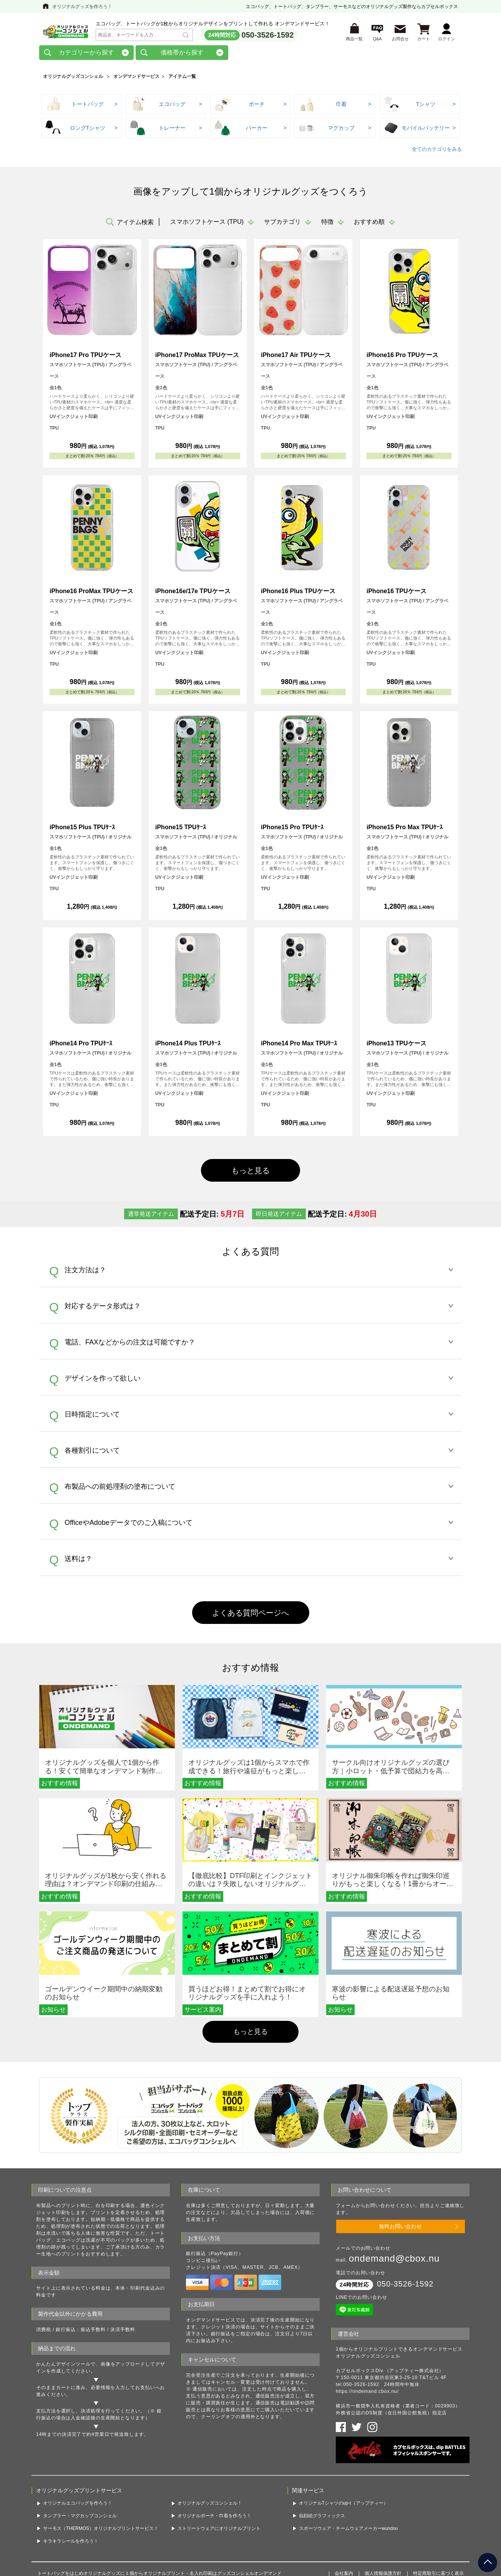  I want to click on よくある質問ページへ, so click(250, 1613).